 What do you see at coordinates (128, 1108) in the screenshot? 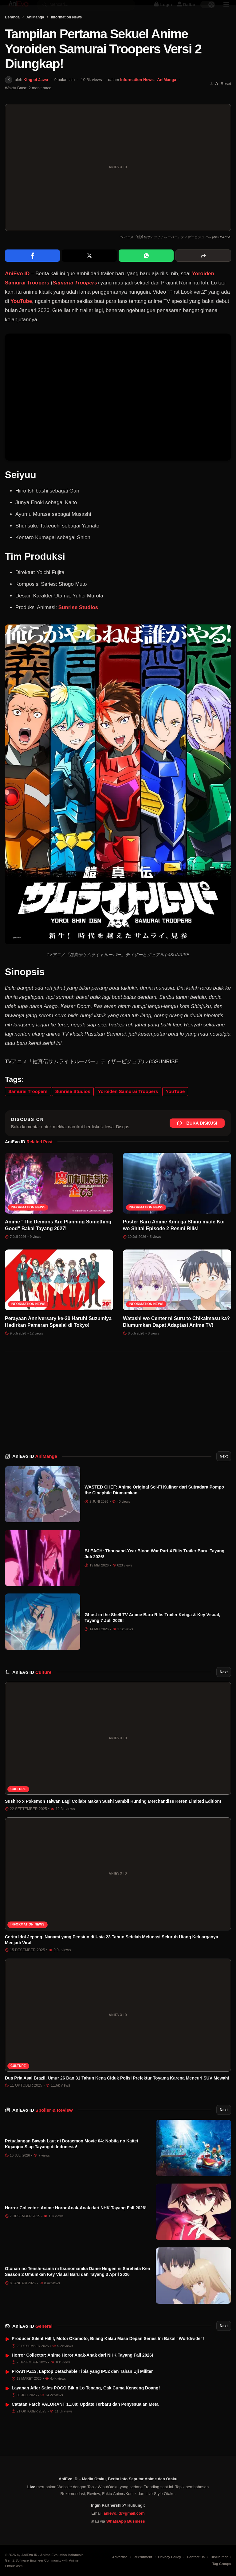
I see `Yoroiden Samurai Troopers` at bounding box center [128, 1108].